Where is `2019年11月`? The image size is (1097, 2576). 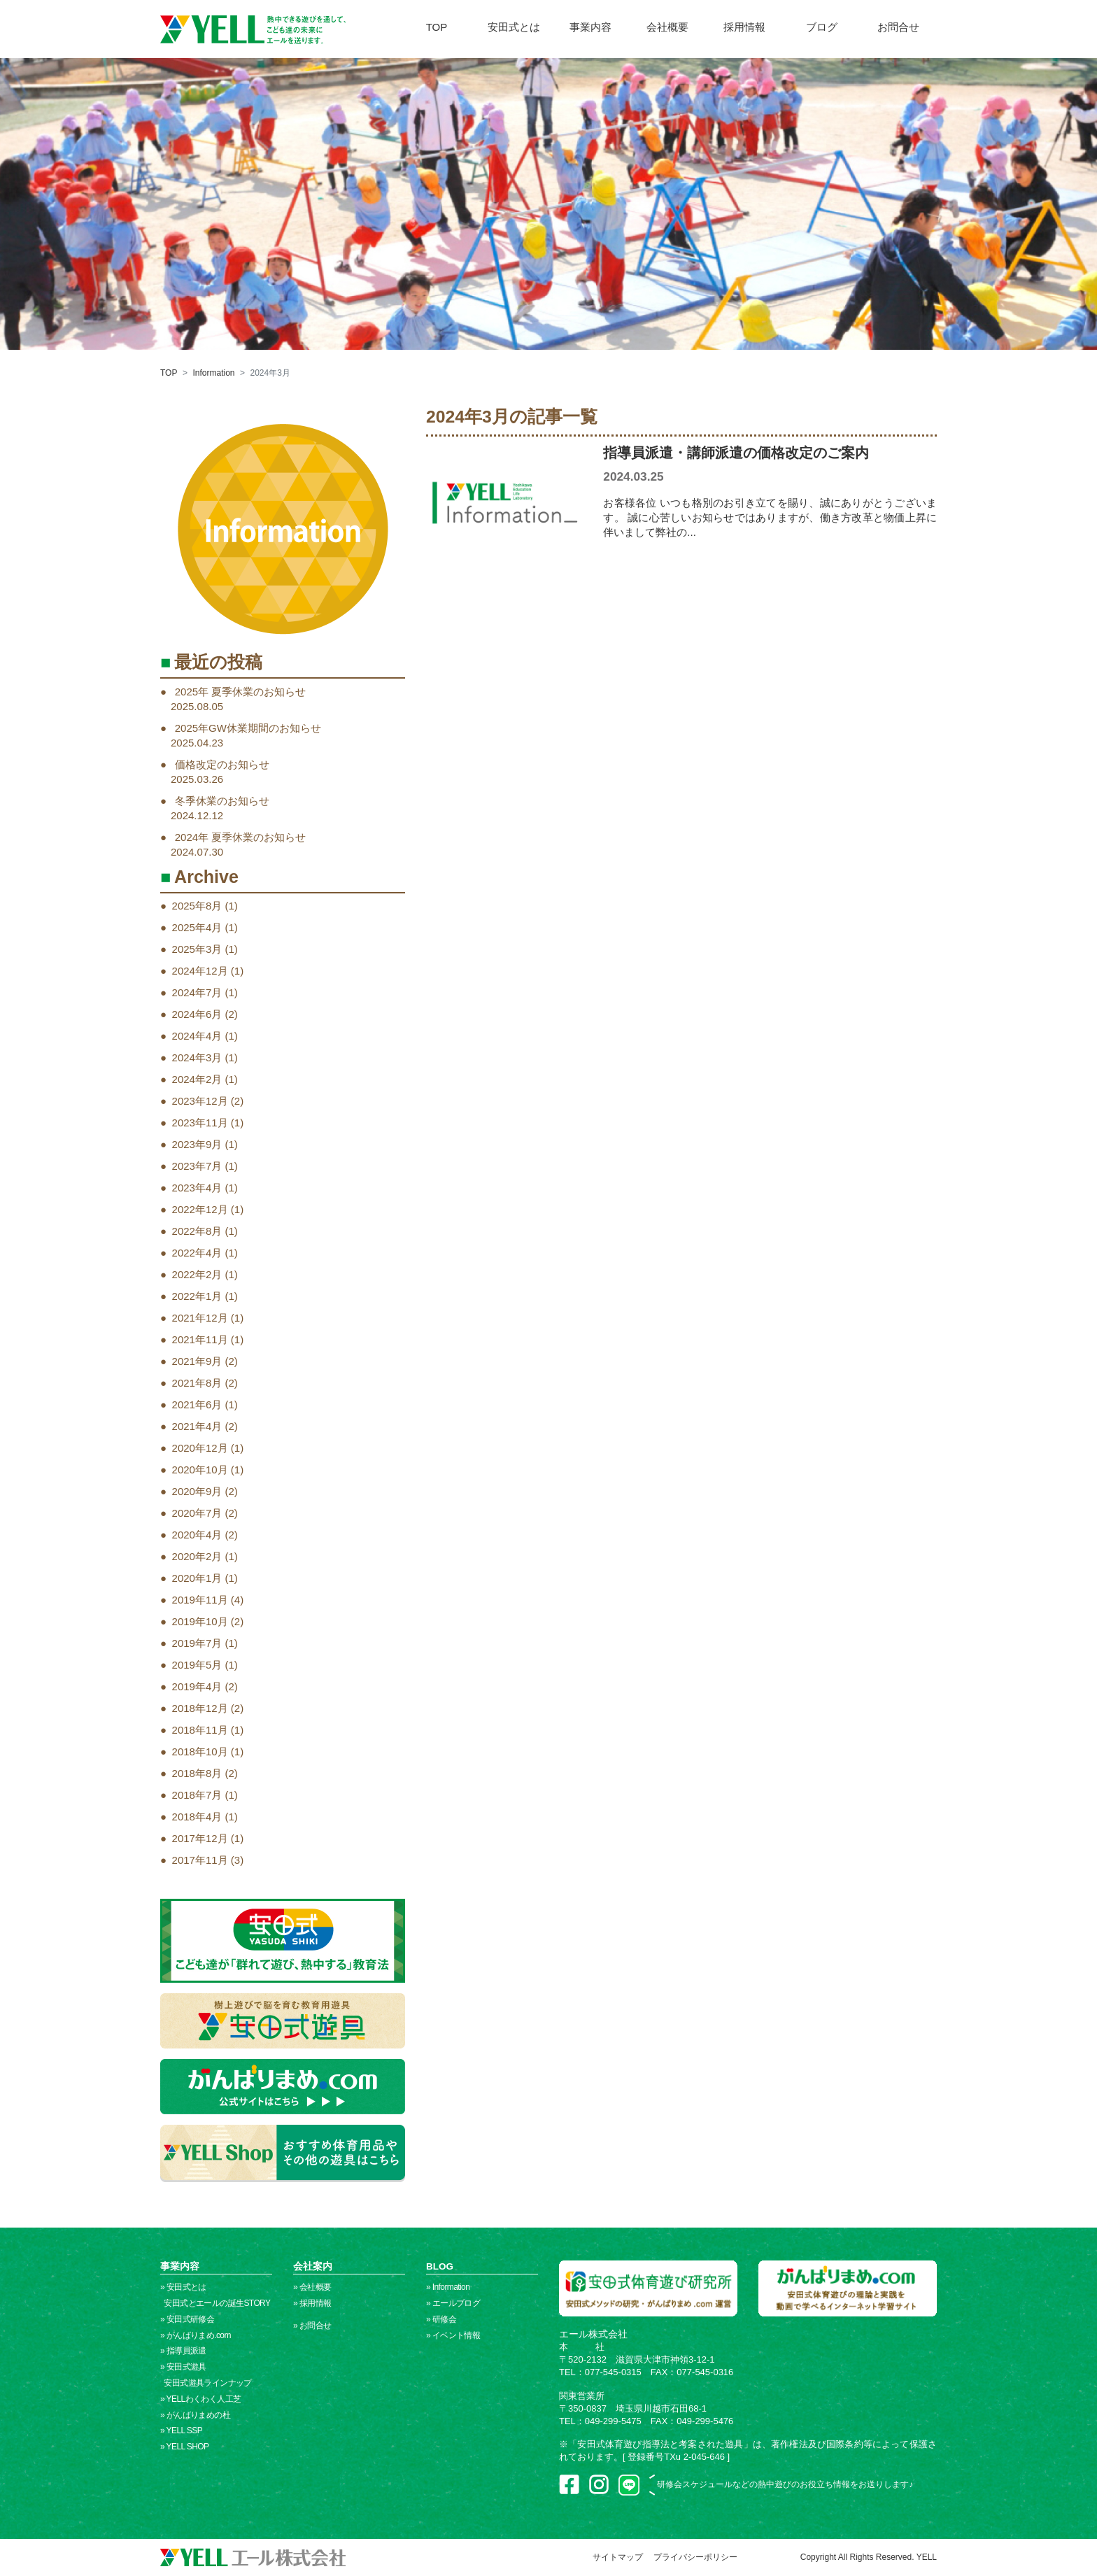
2019年11月 is located at coordinates (200, 1600).